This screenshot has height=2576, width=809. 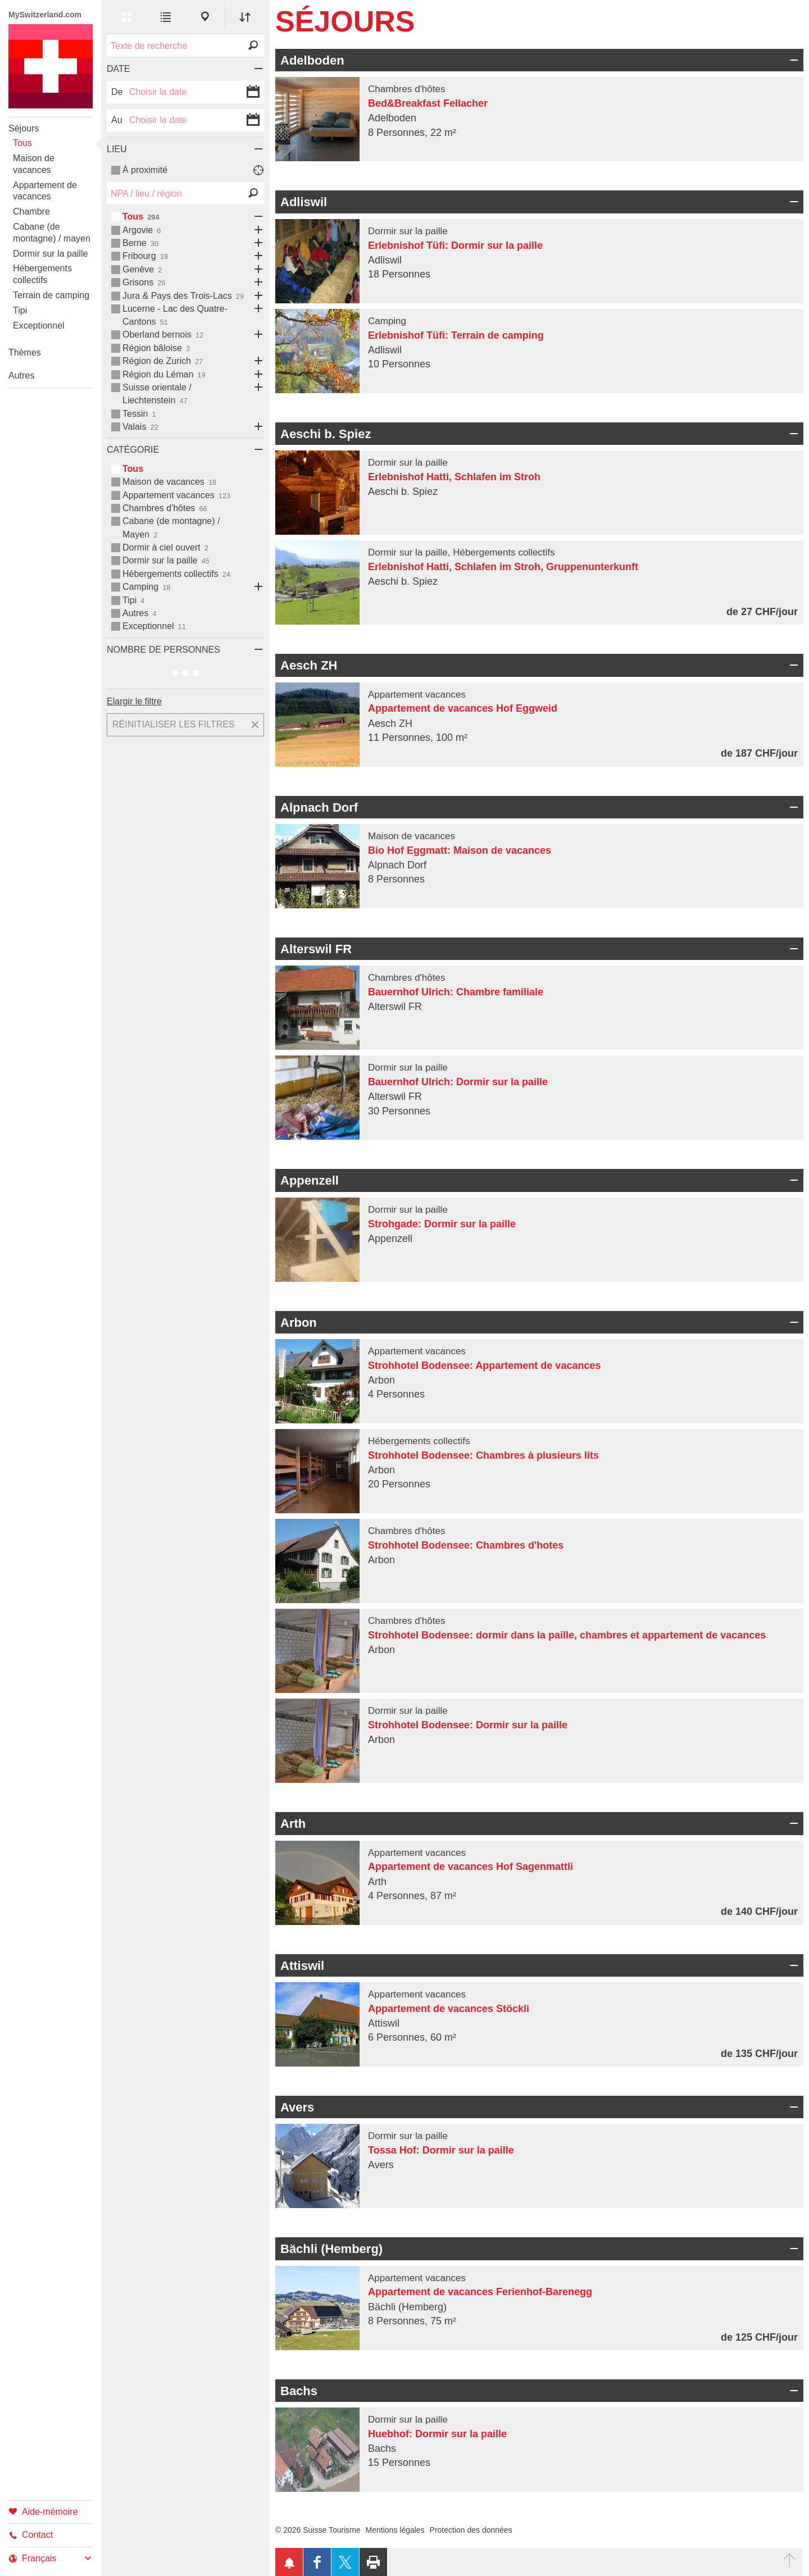 I want to click on Lieu, so click(x=117, y=149).